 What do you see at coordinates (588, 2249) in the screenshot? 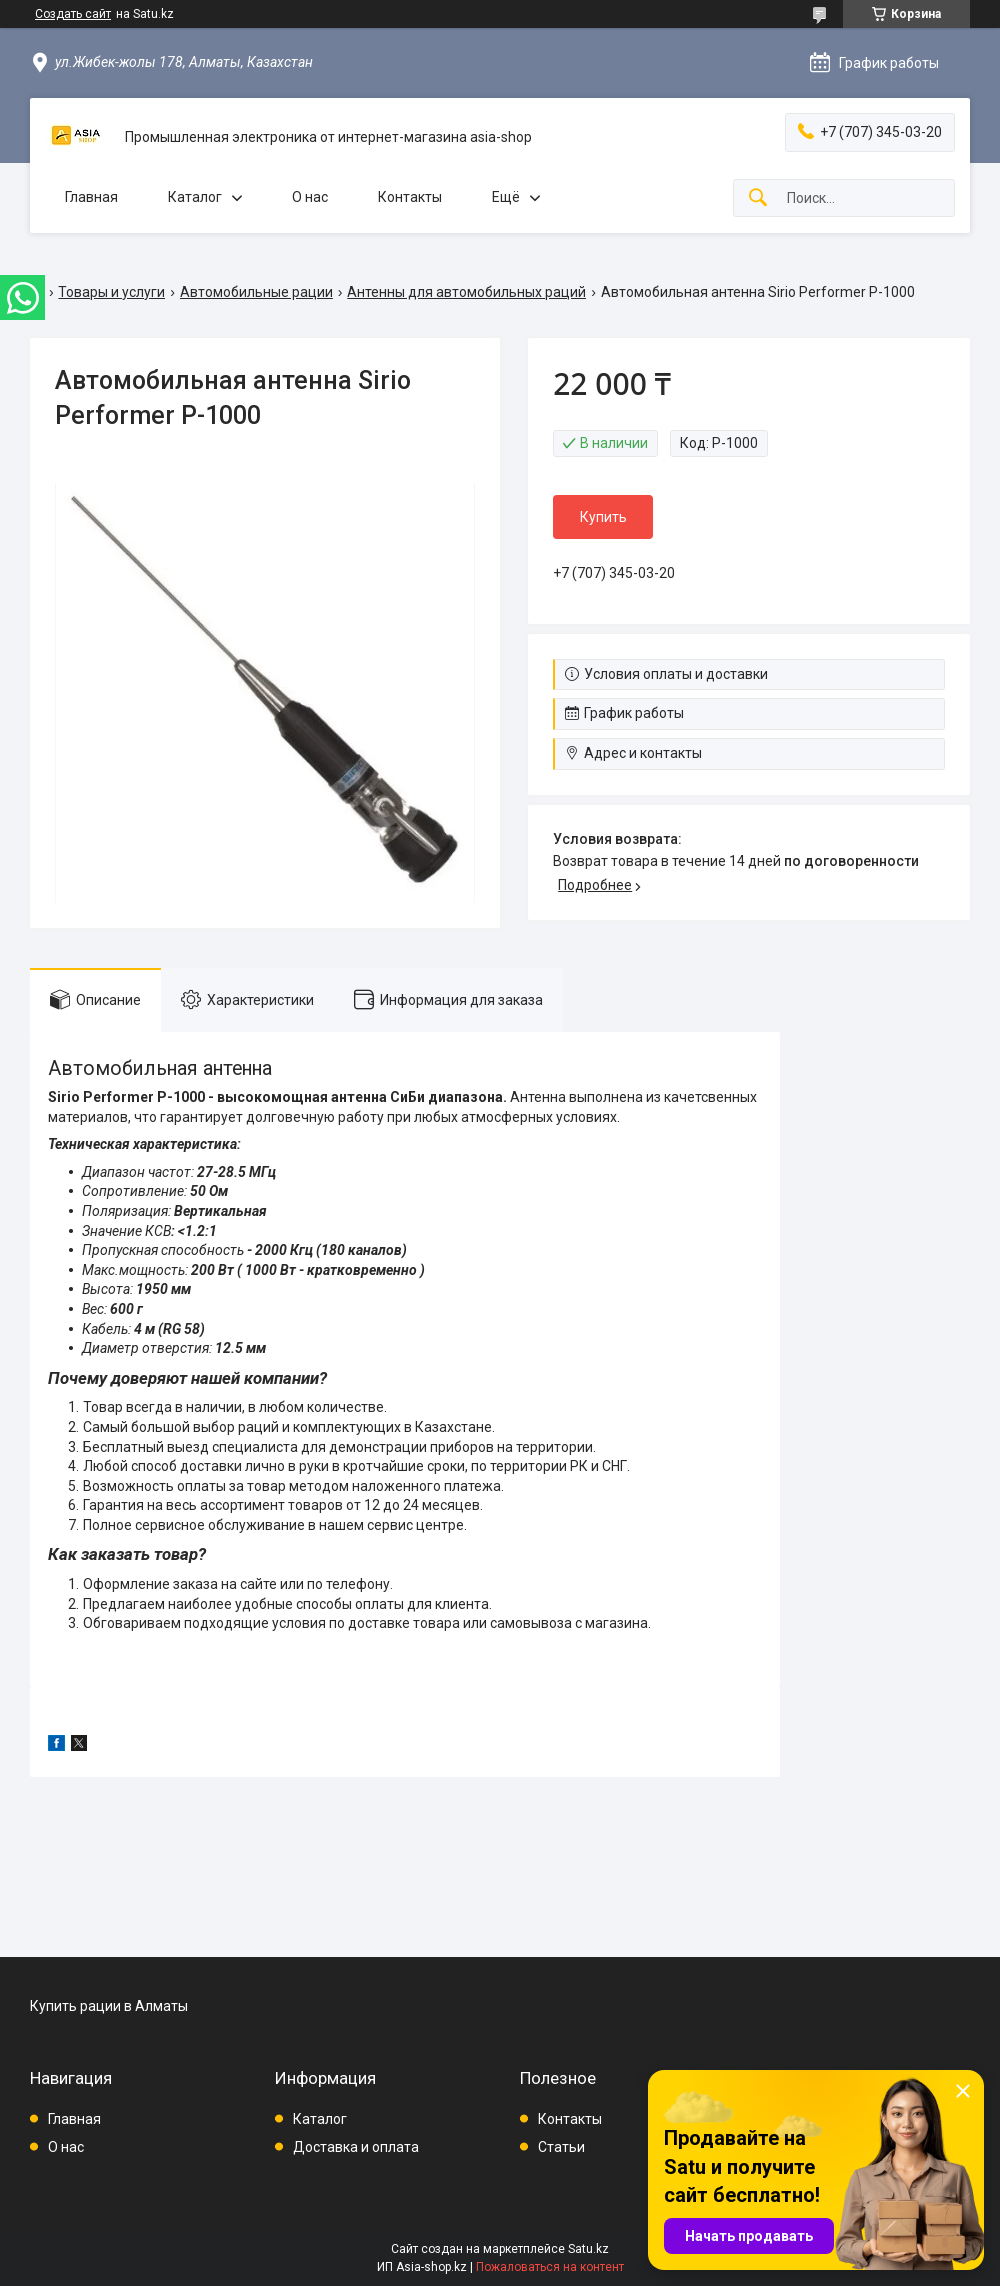
I see `Satu.kz` at bounding box center [588, 2249].